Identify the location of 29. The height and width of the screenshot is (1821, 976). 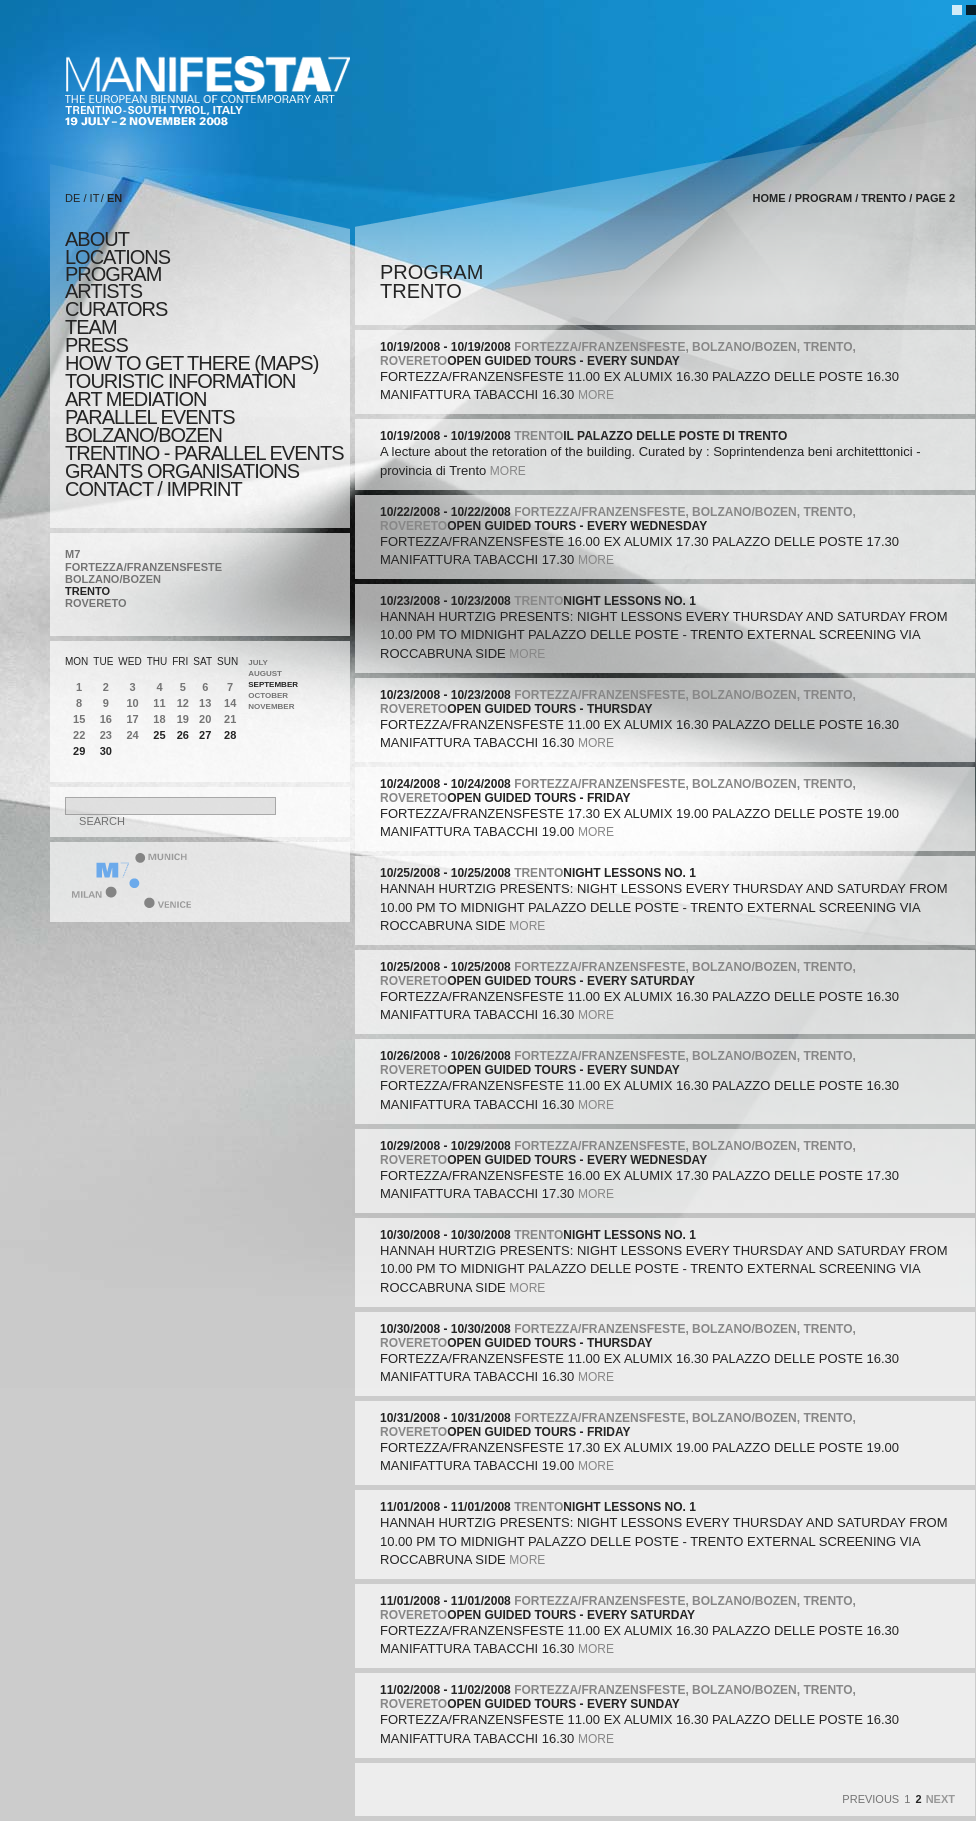
(79, 751).